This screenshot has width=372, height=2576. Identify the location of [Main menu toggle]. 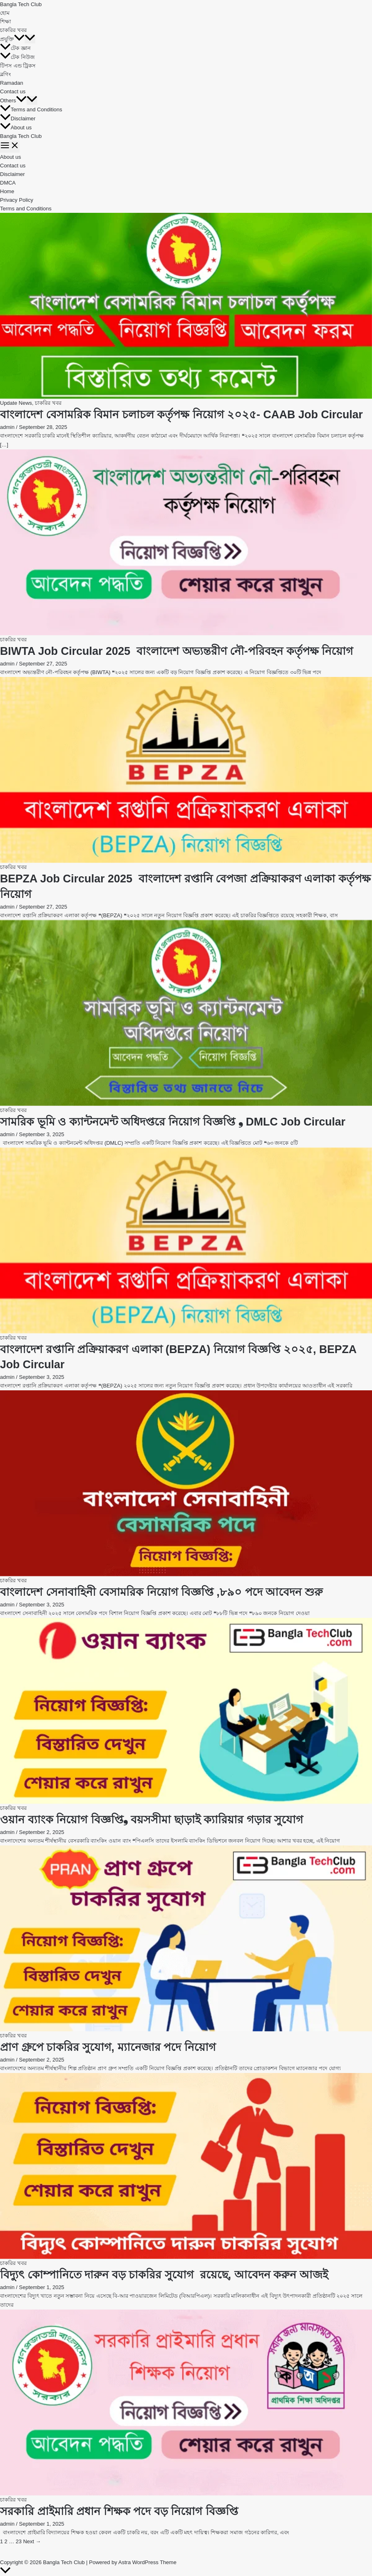
(10, 146).